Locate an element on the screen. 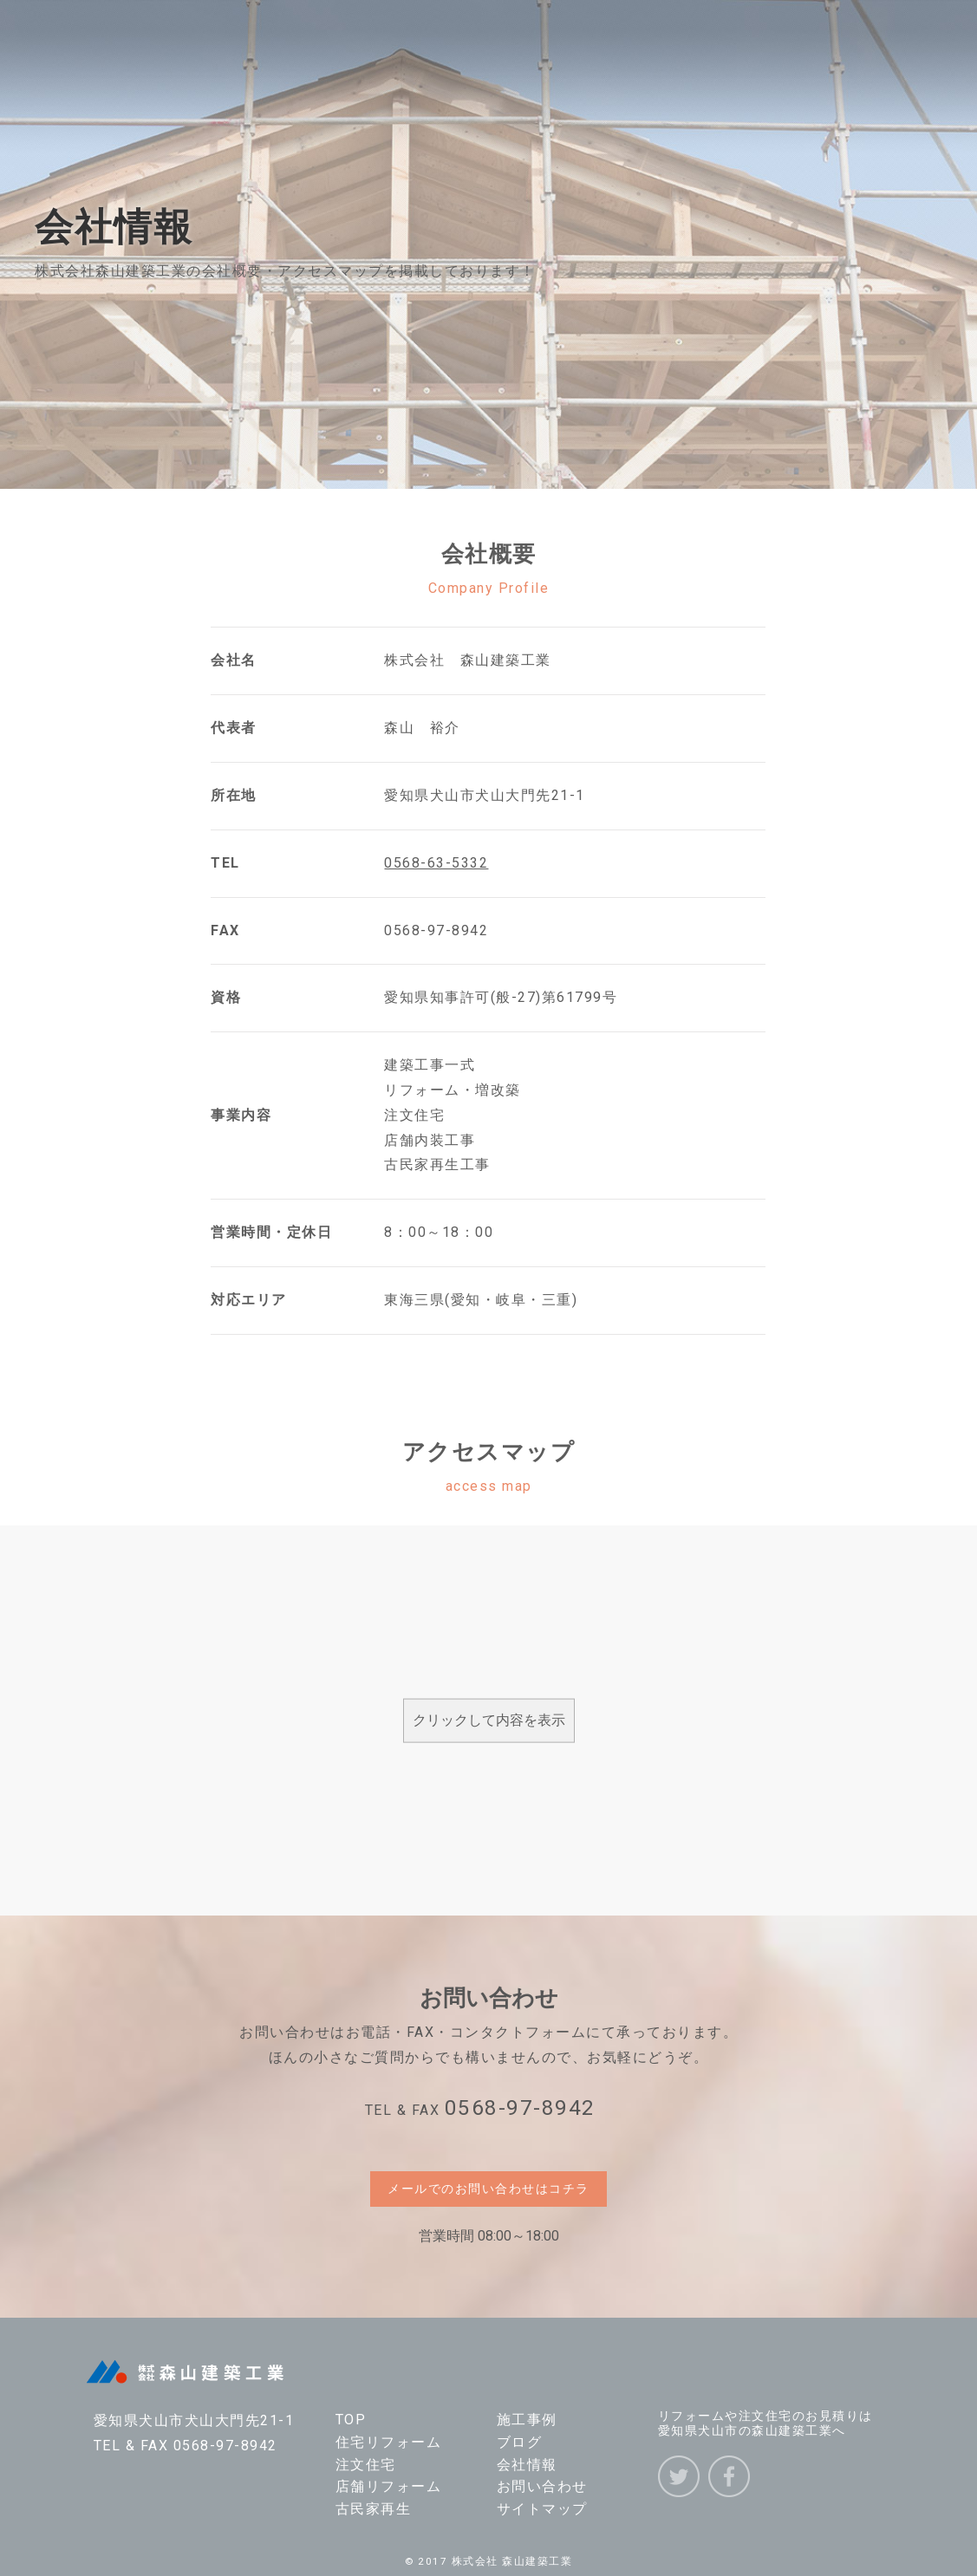 This screenshot has width=977, height=2576. 住宅リフォーム is located at coordinates (388, 2442).